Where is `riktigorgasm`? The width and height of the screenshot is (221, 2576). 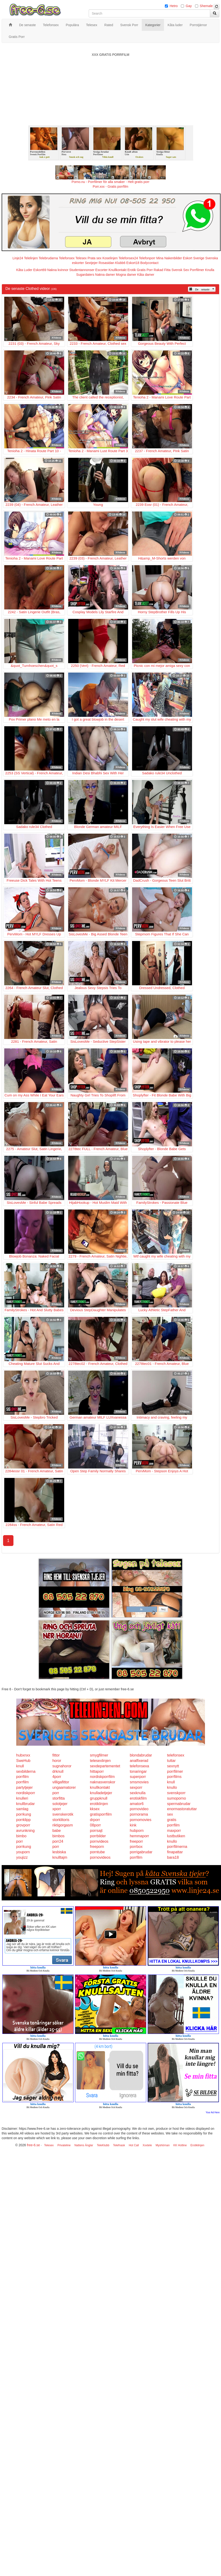
riktigorgasm is located at coordinates (62, 1825).